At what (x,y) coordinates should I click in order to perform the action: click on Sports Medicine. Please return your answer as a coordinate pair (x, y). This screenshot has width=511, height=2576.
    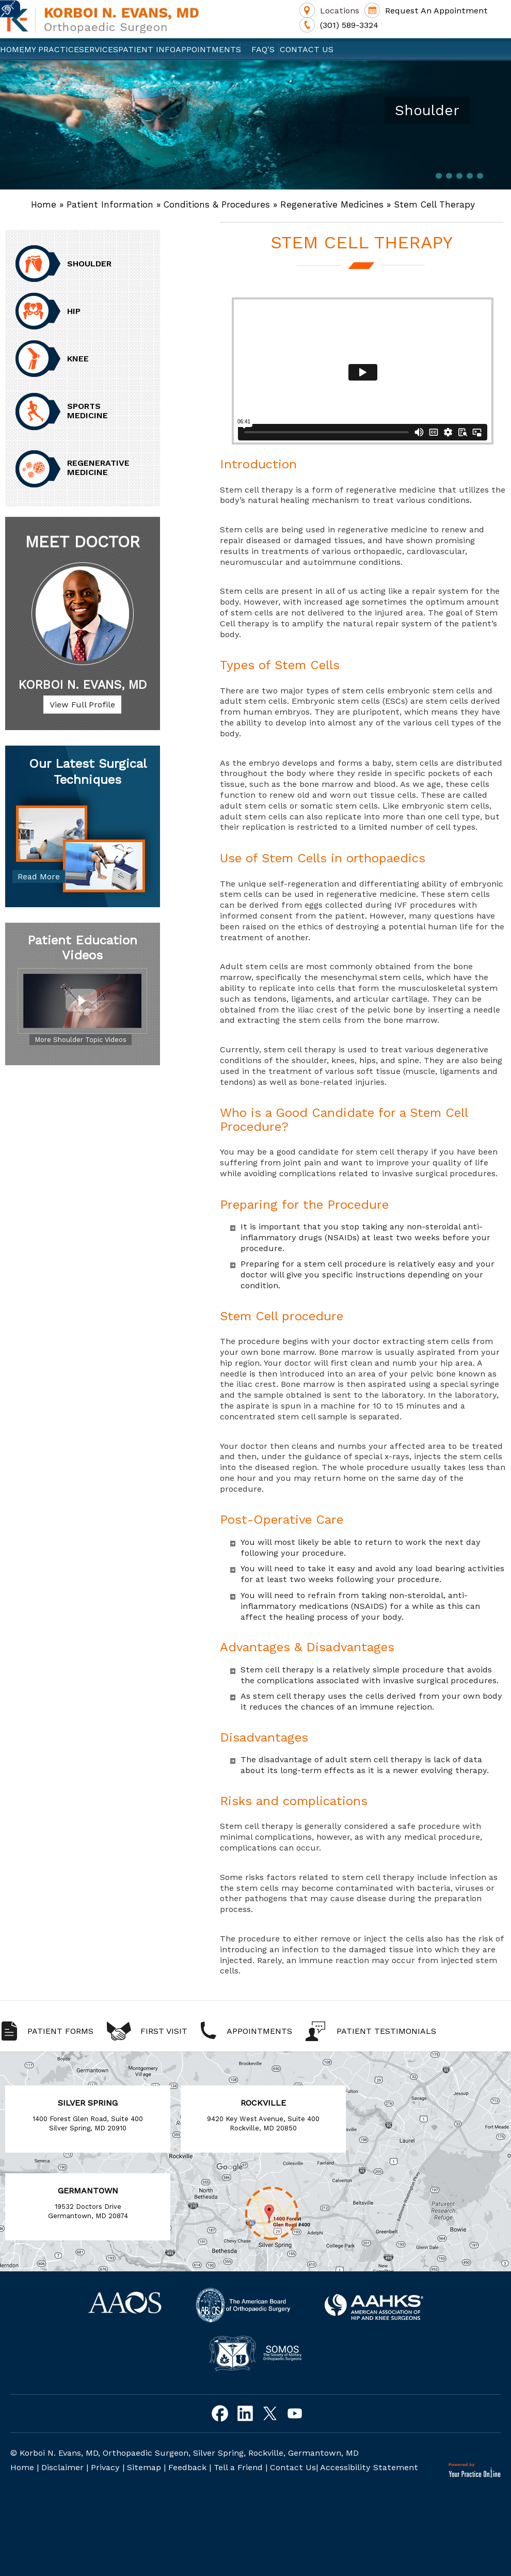
    Looking at the image, I should click on (87, 410).